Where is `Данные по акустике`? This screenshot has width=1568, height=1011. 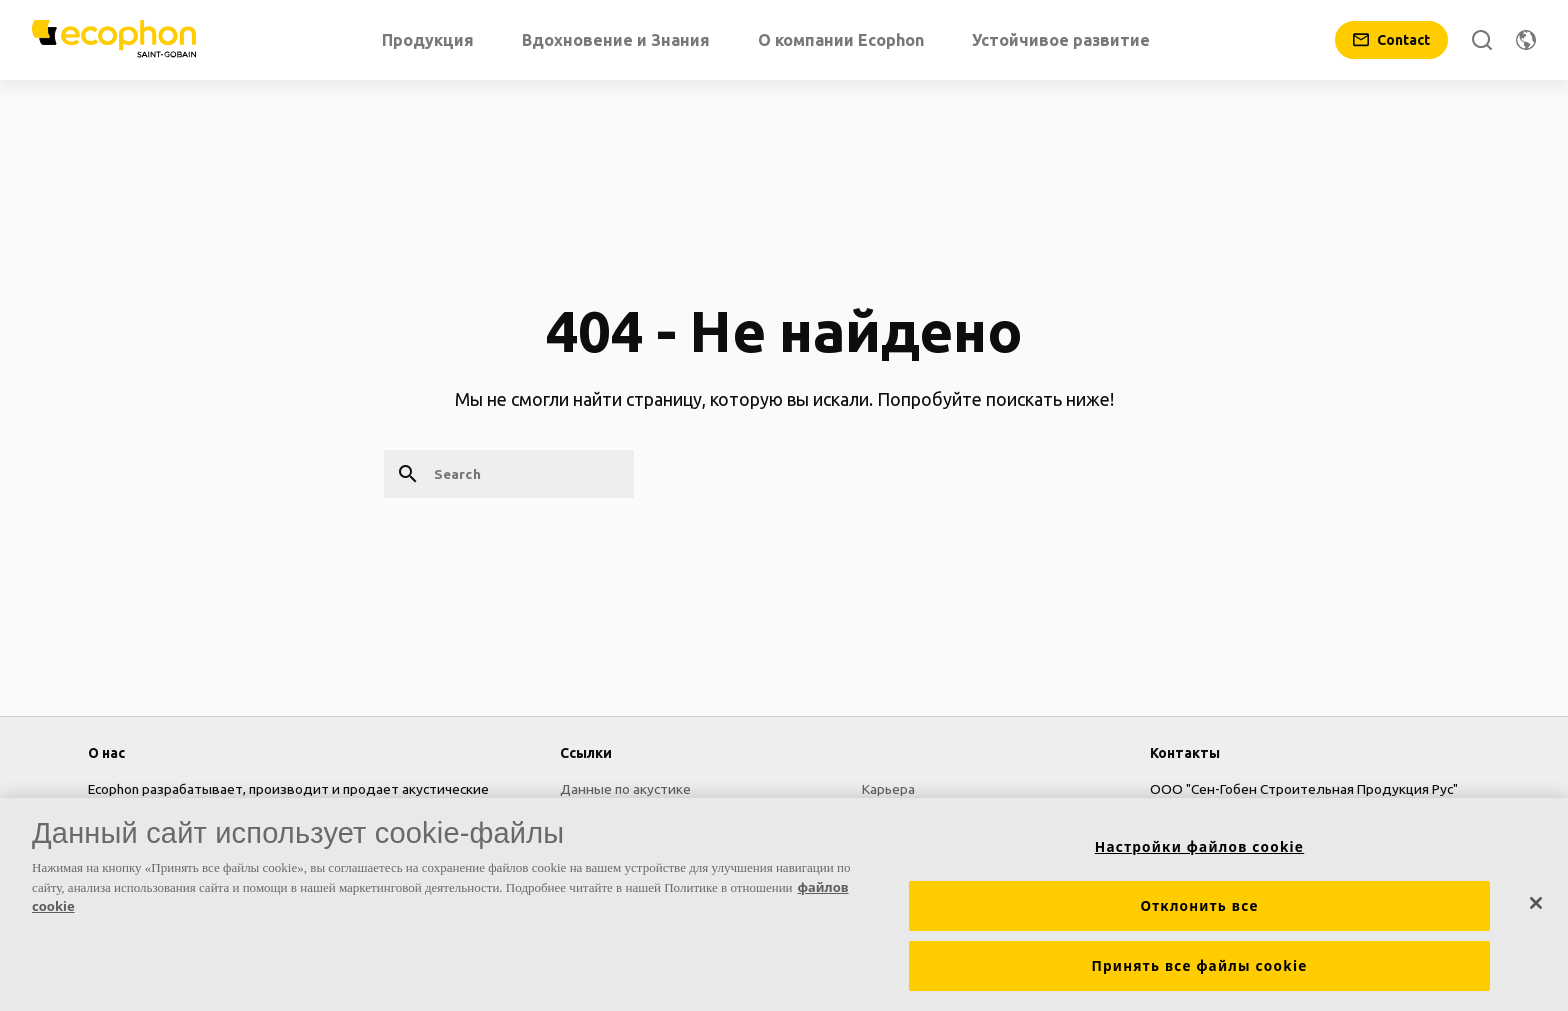 Данные по акустике is located at coordinates (625, 789).